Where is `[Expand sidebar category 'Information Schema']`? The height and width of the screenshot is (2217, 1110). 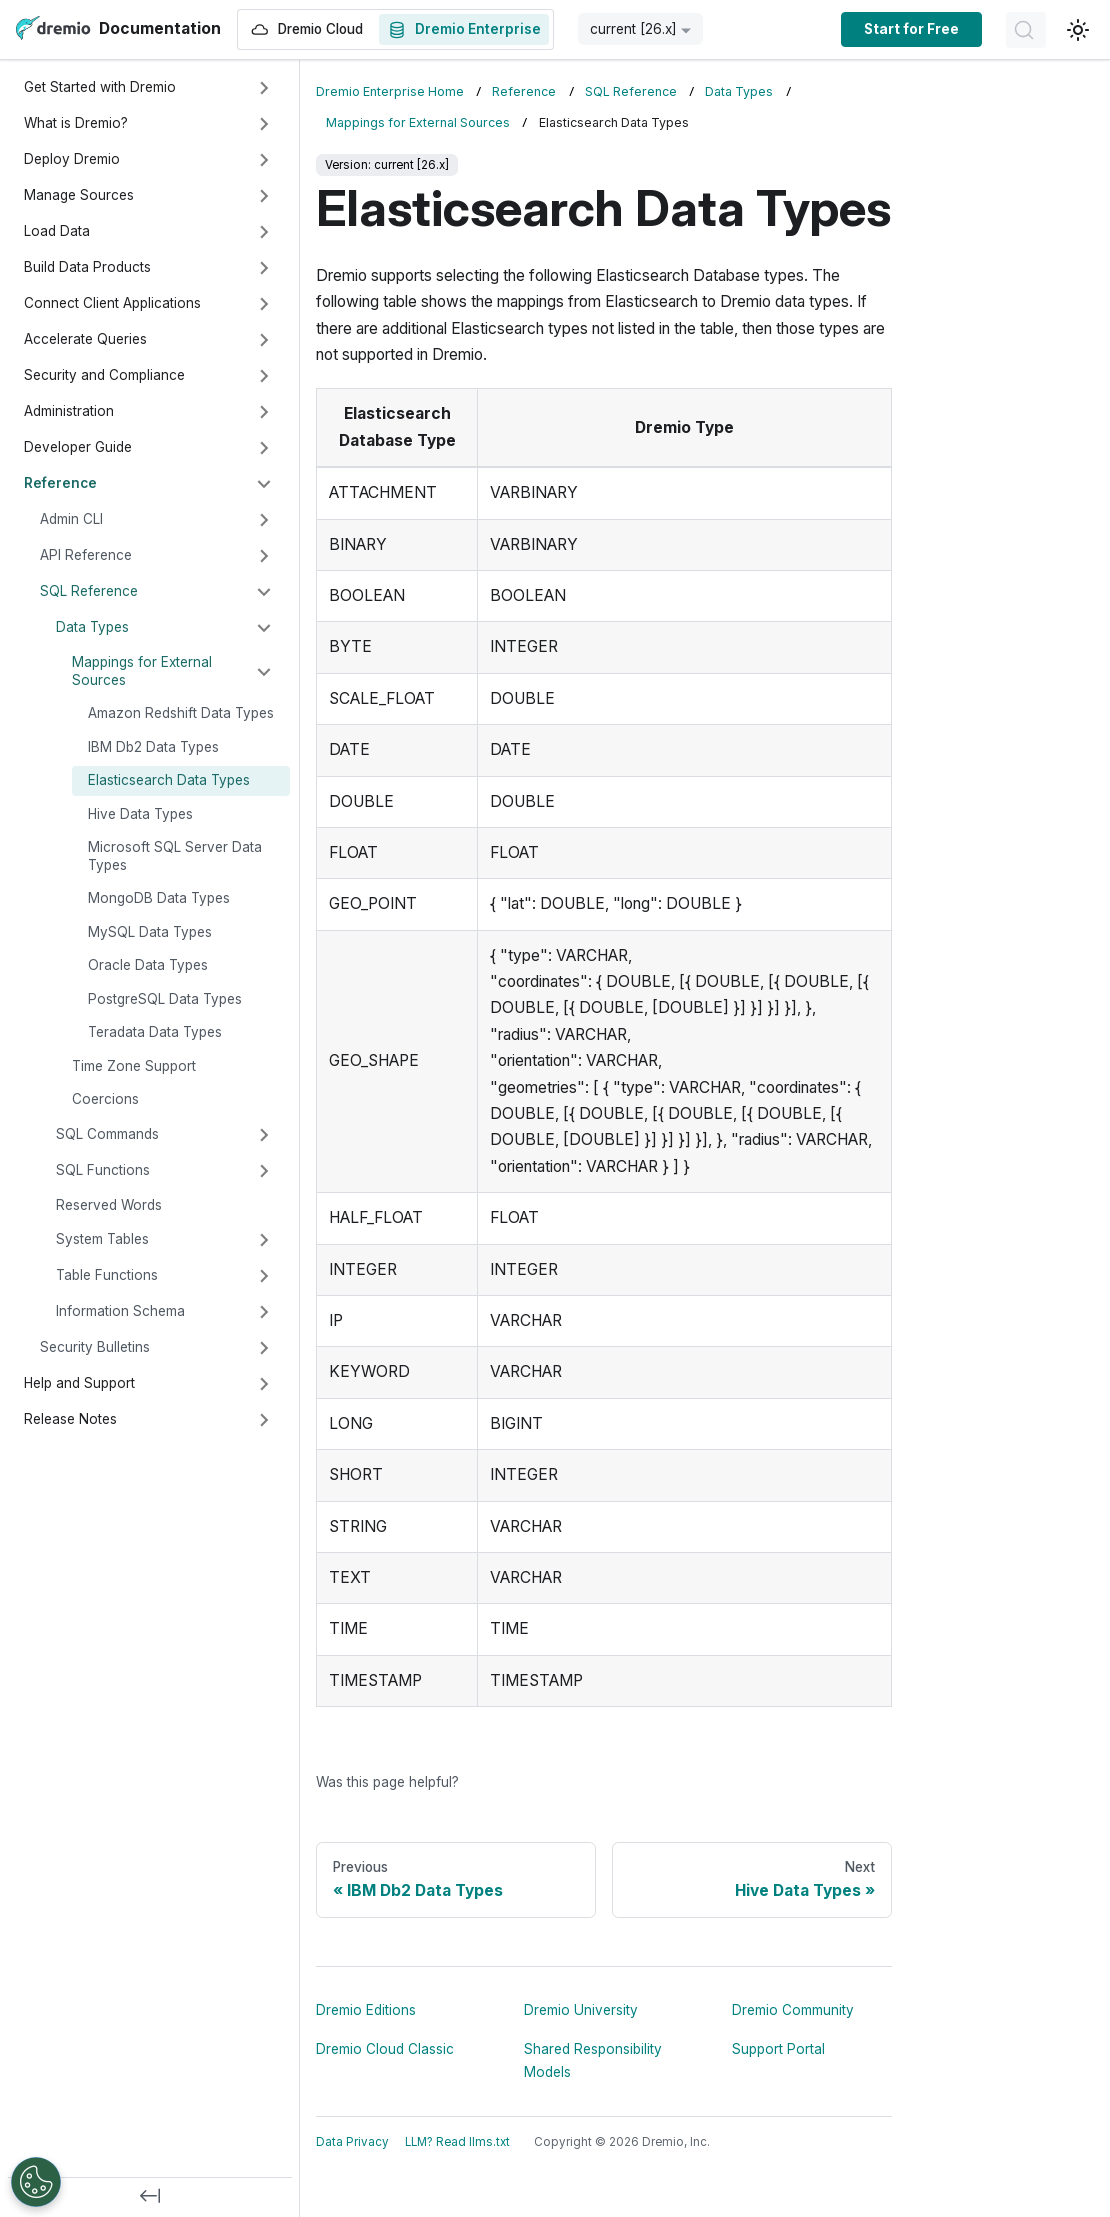 [Expand sidebar category 'Information Schema'] is located at coordinates (264, 1312).